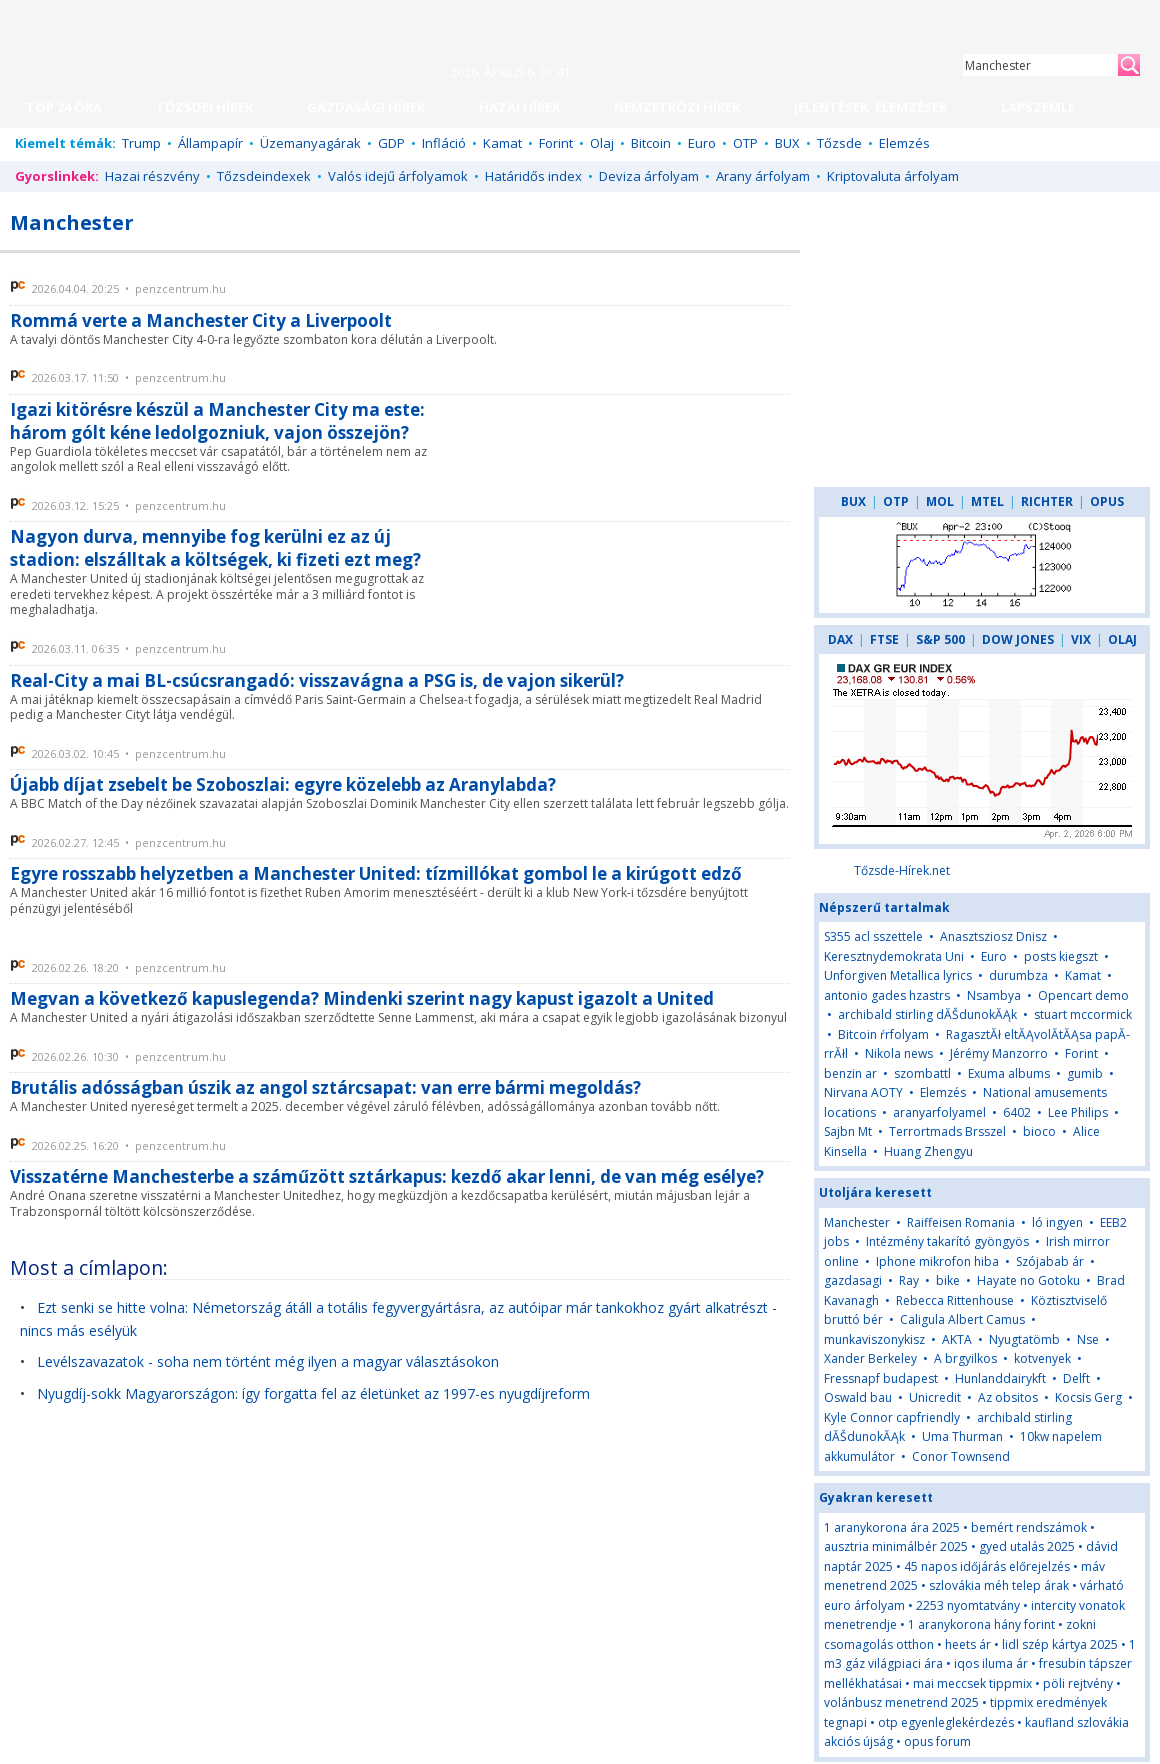 This screenshot has height=1764, width=1160. Describe the element at coordinates (901, 1702) in the screenshot. I see `volánbusz menetrend 2025` at that location.